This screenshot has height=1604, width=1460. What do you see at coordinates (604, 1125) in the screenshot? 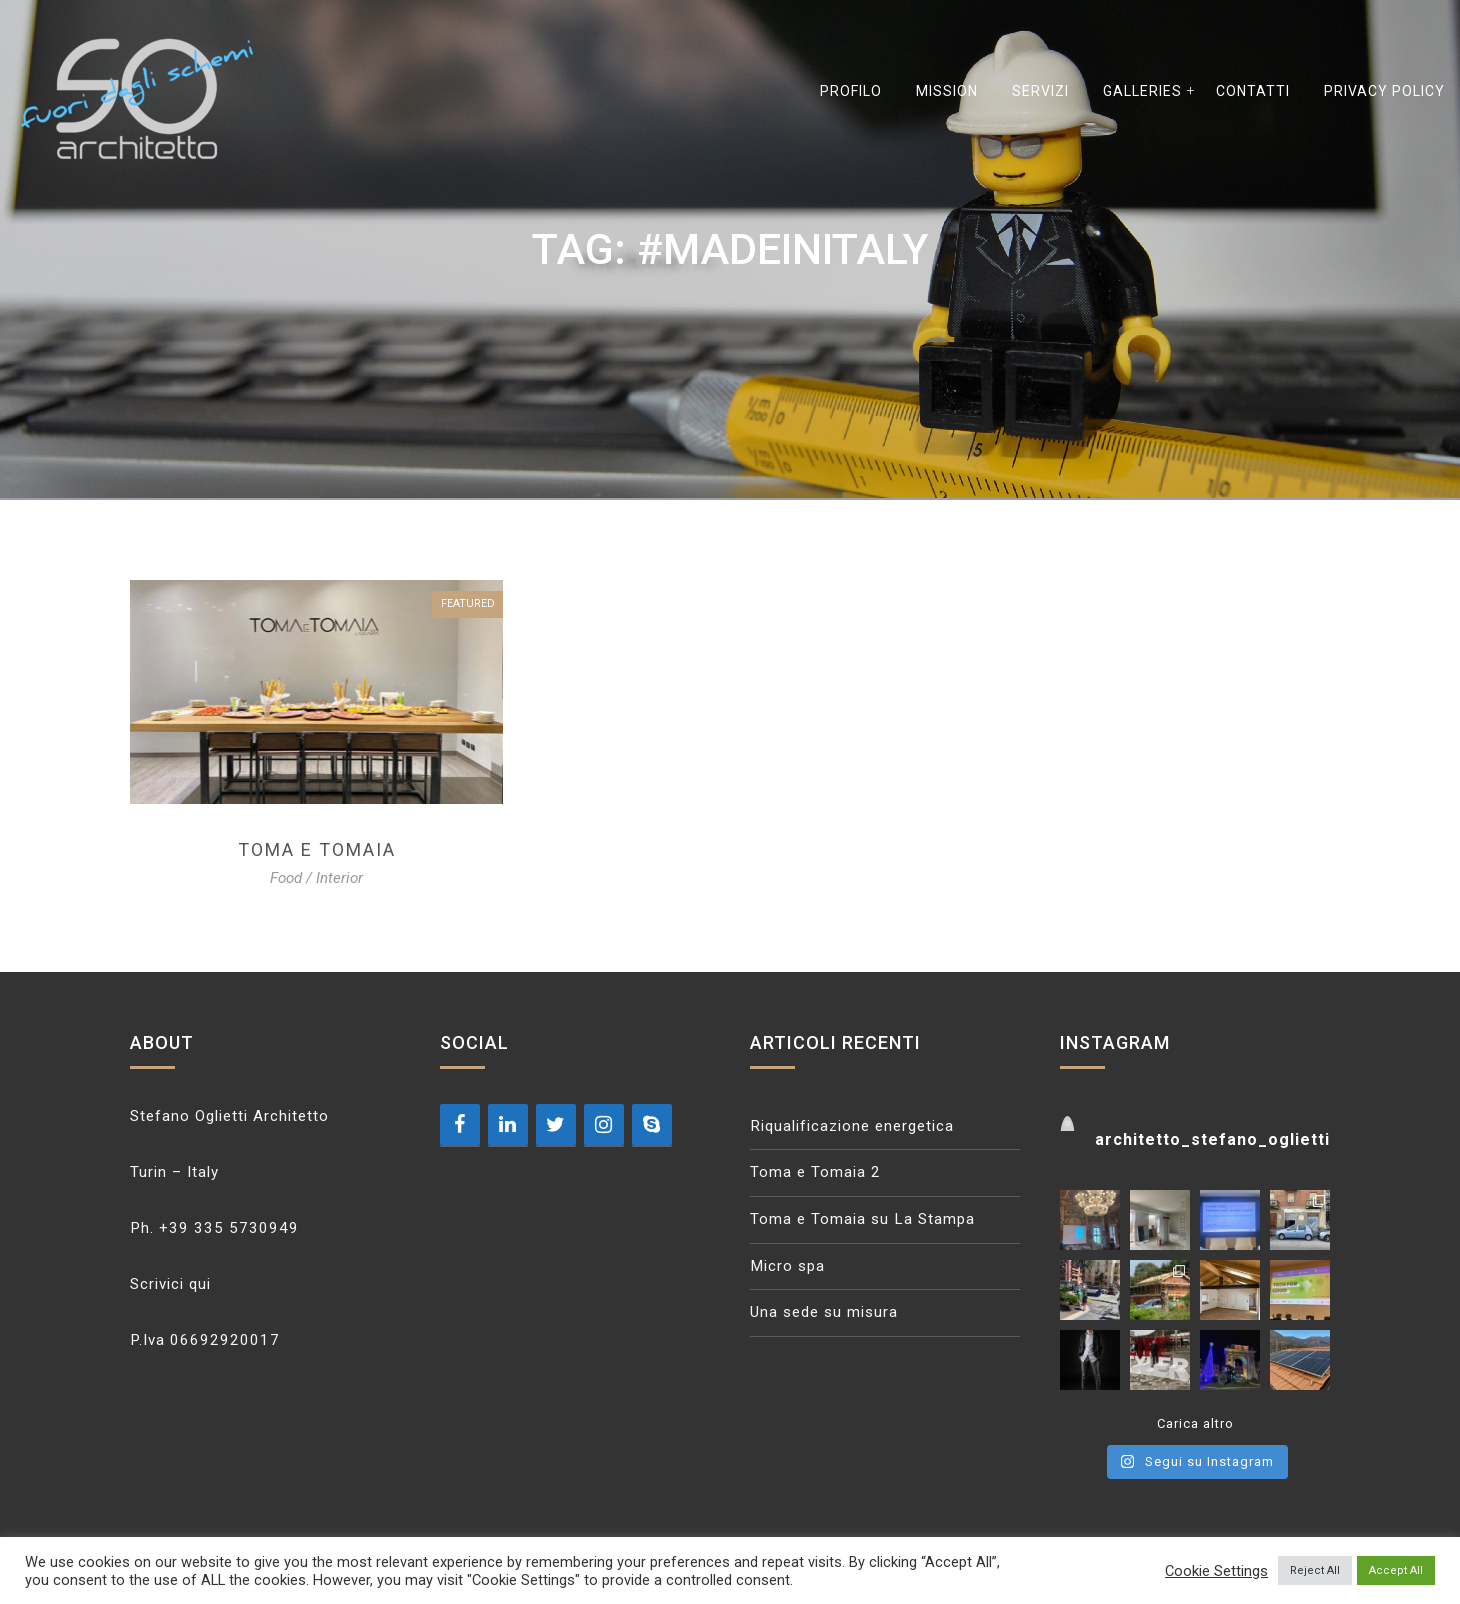
I see `[Instagram]` at bounding box center [604, 1125].